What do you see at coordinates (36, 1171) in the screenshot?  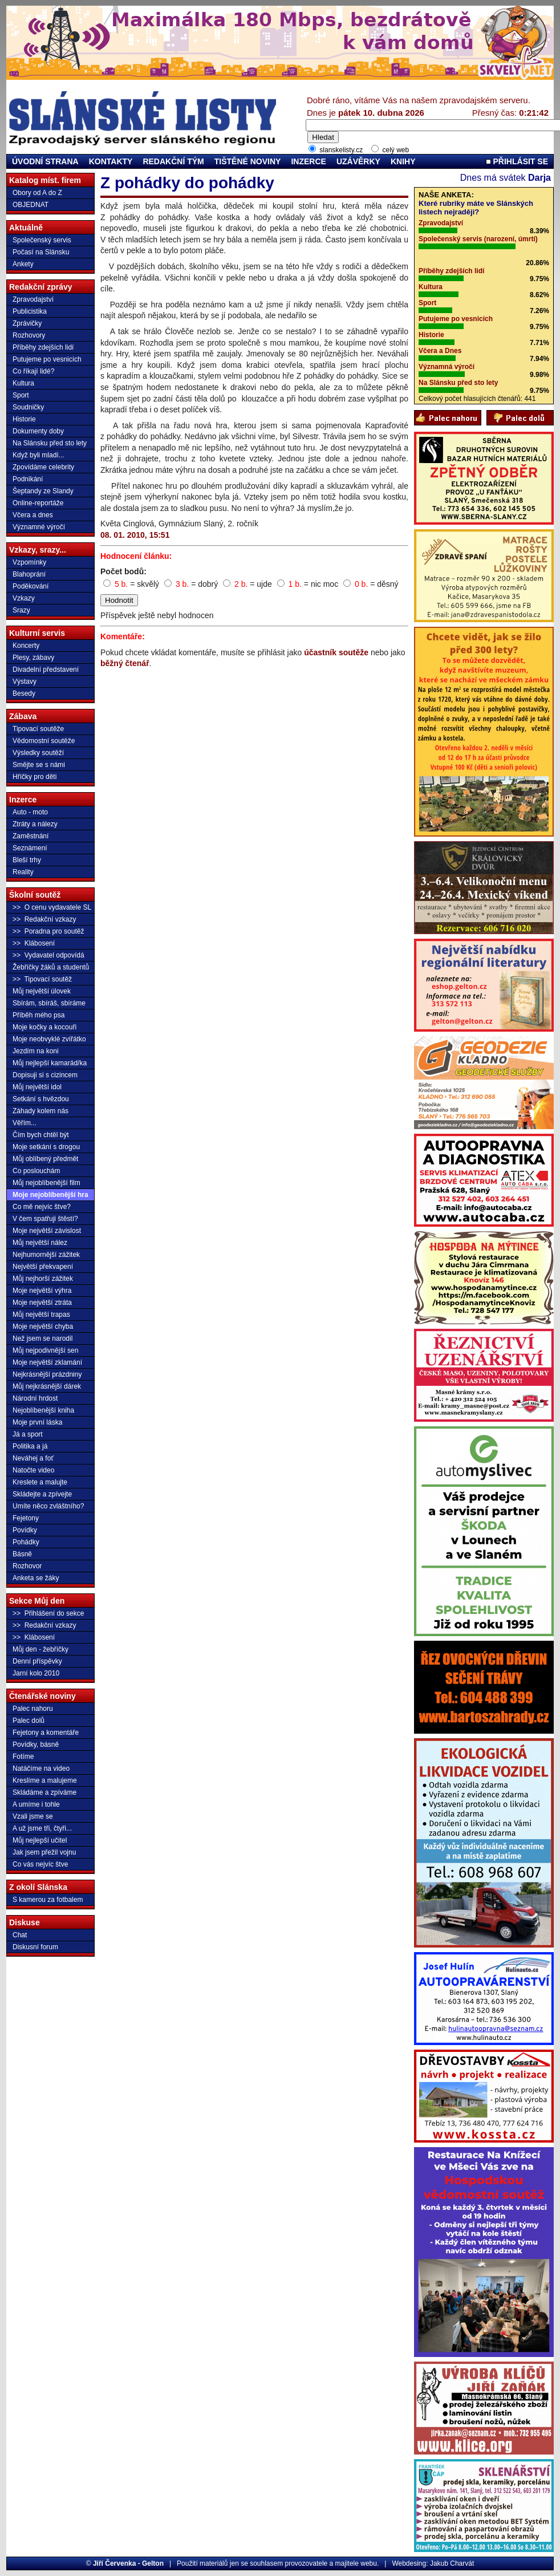 I see `Co poslouchám` at bounding box center [36, 1171].